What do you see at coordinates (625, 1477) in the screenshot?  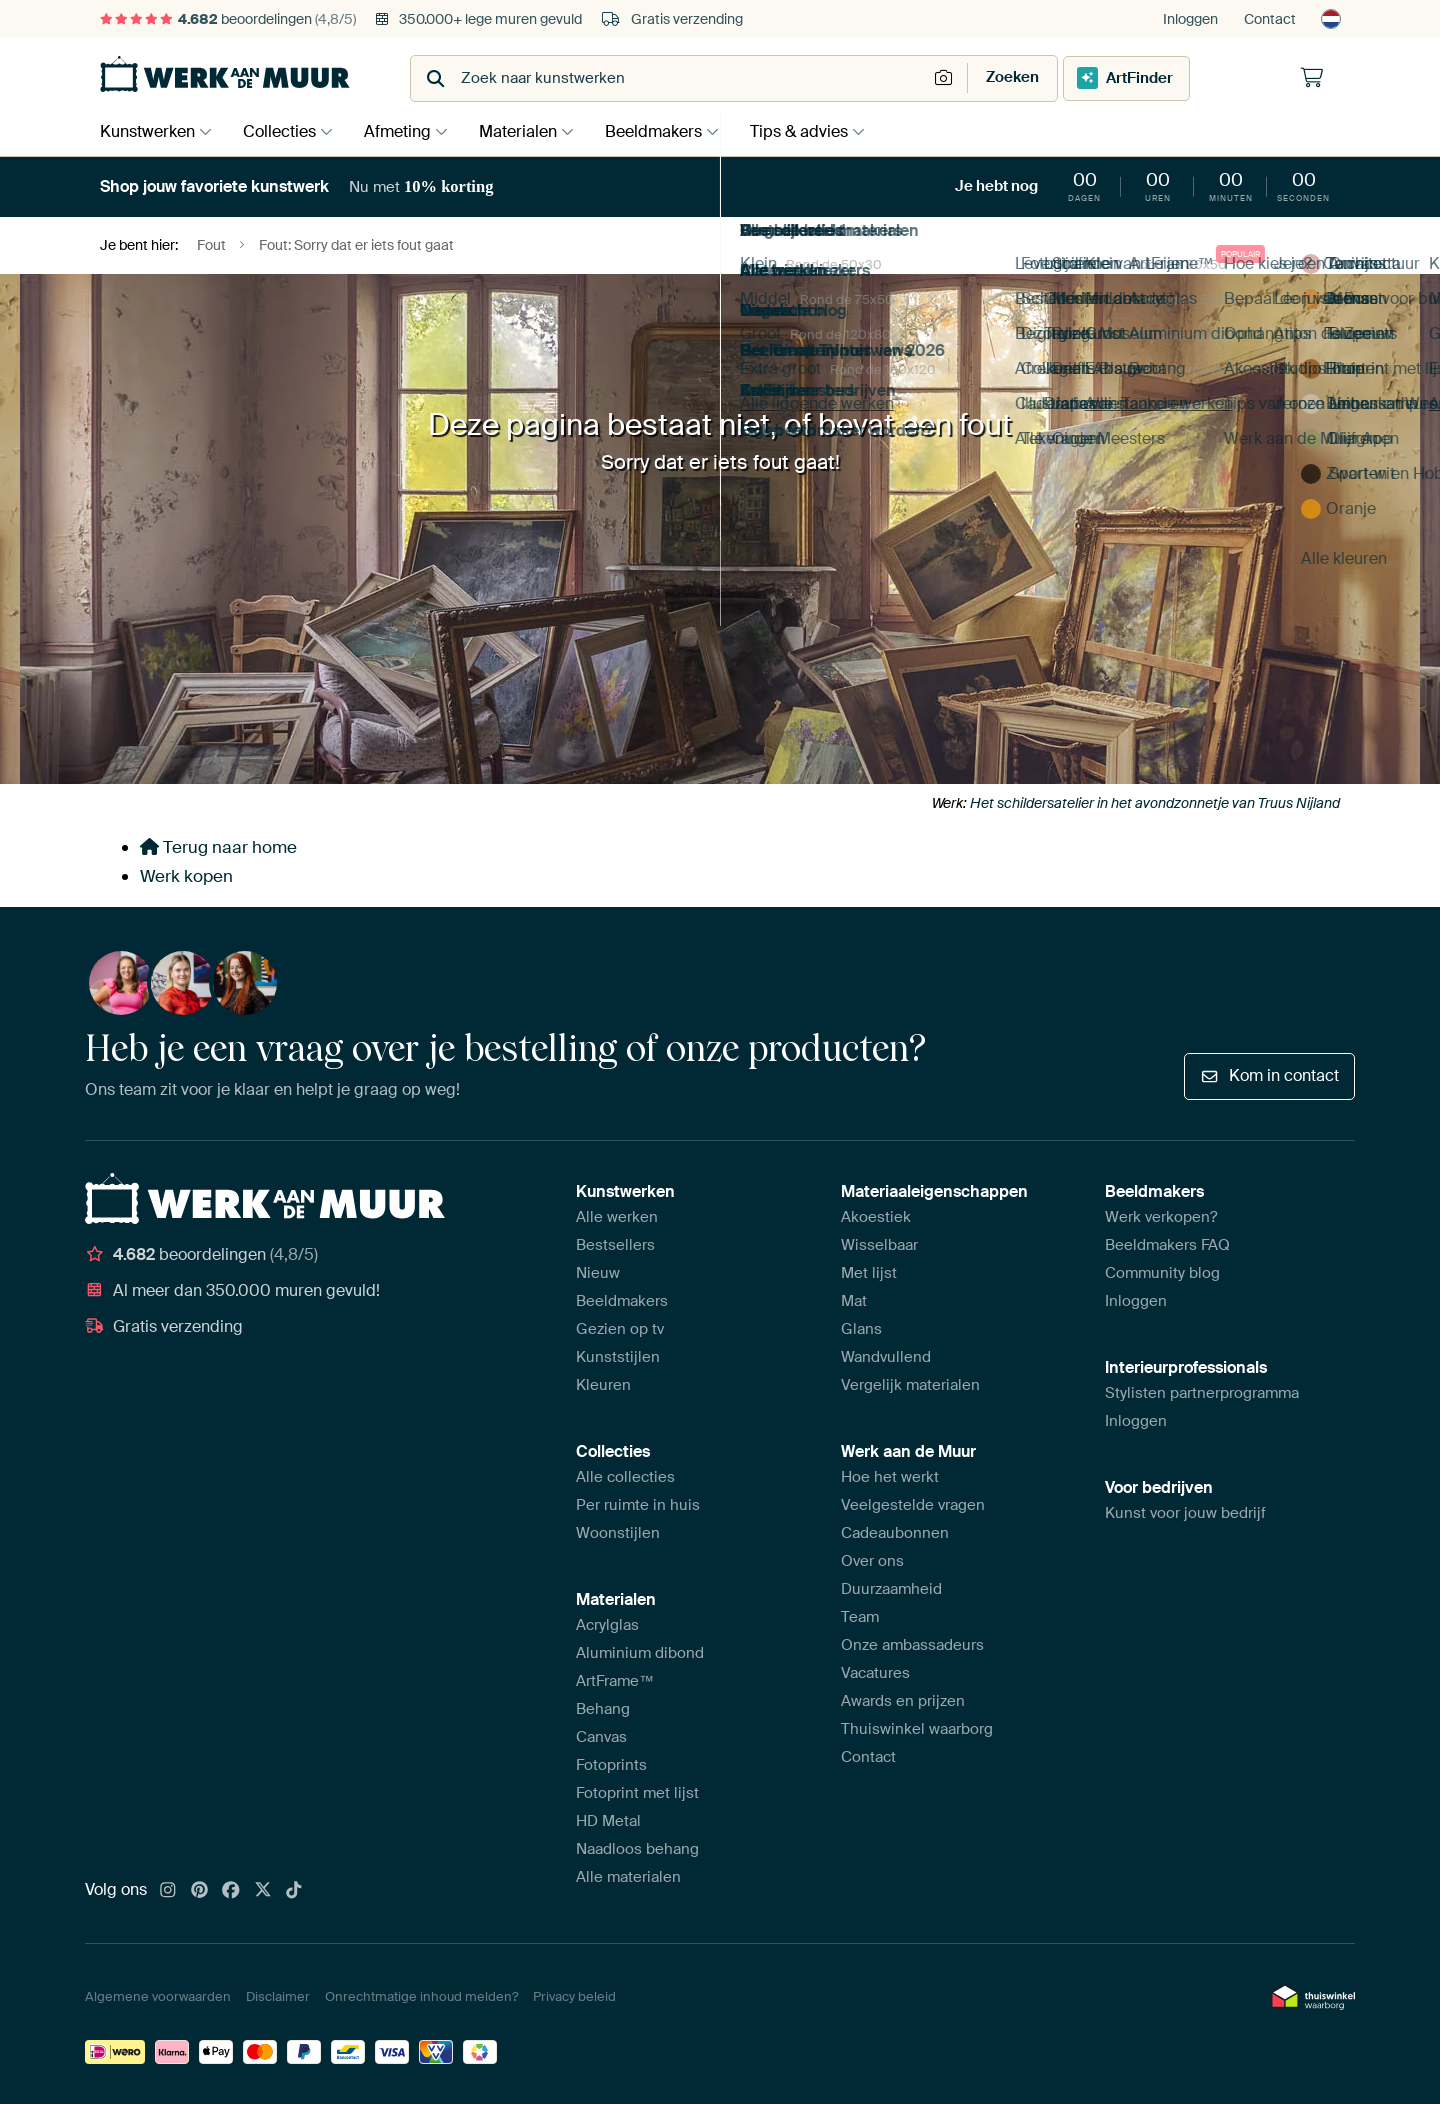 I see `Alle collecties` at bounding box center [625, 1477].